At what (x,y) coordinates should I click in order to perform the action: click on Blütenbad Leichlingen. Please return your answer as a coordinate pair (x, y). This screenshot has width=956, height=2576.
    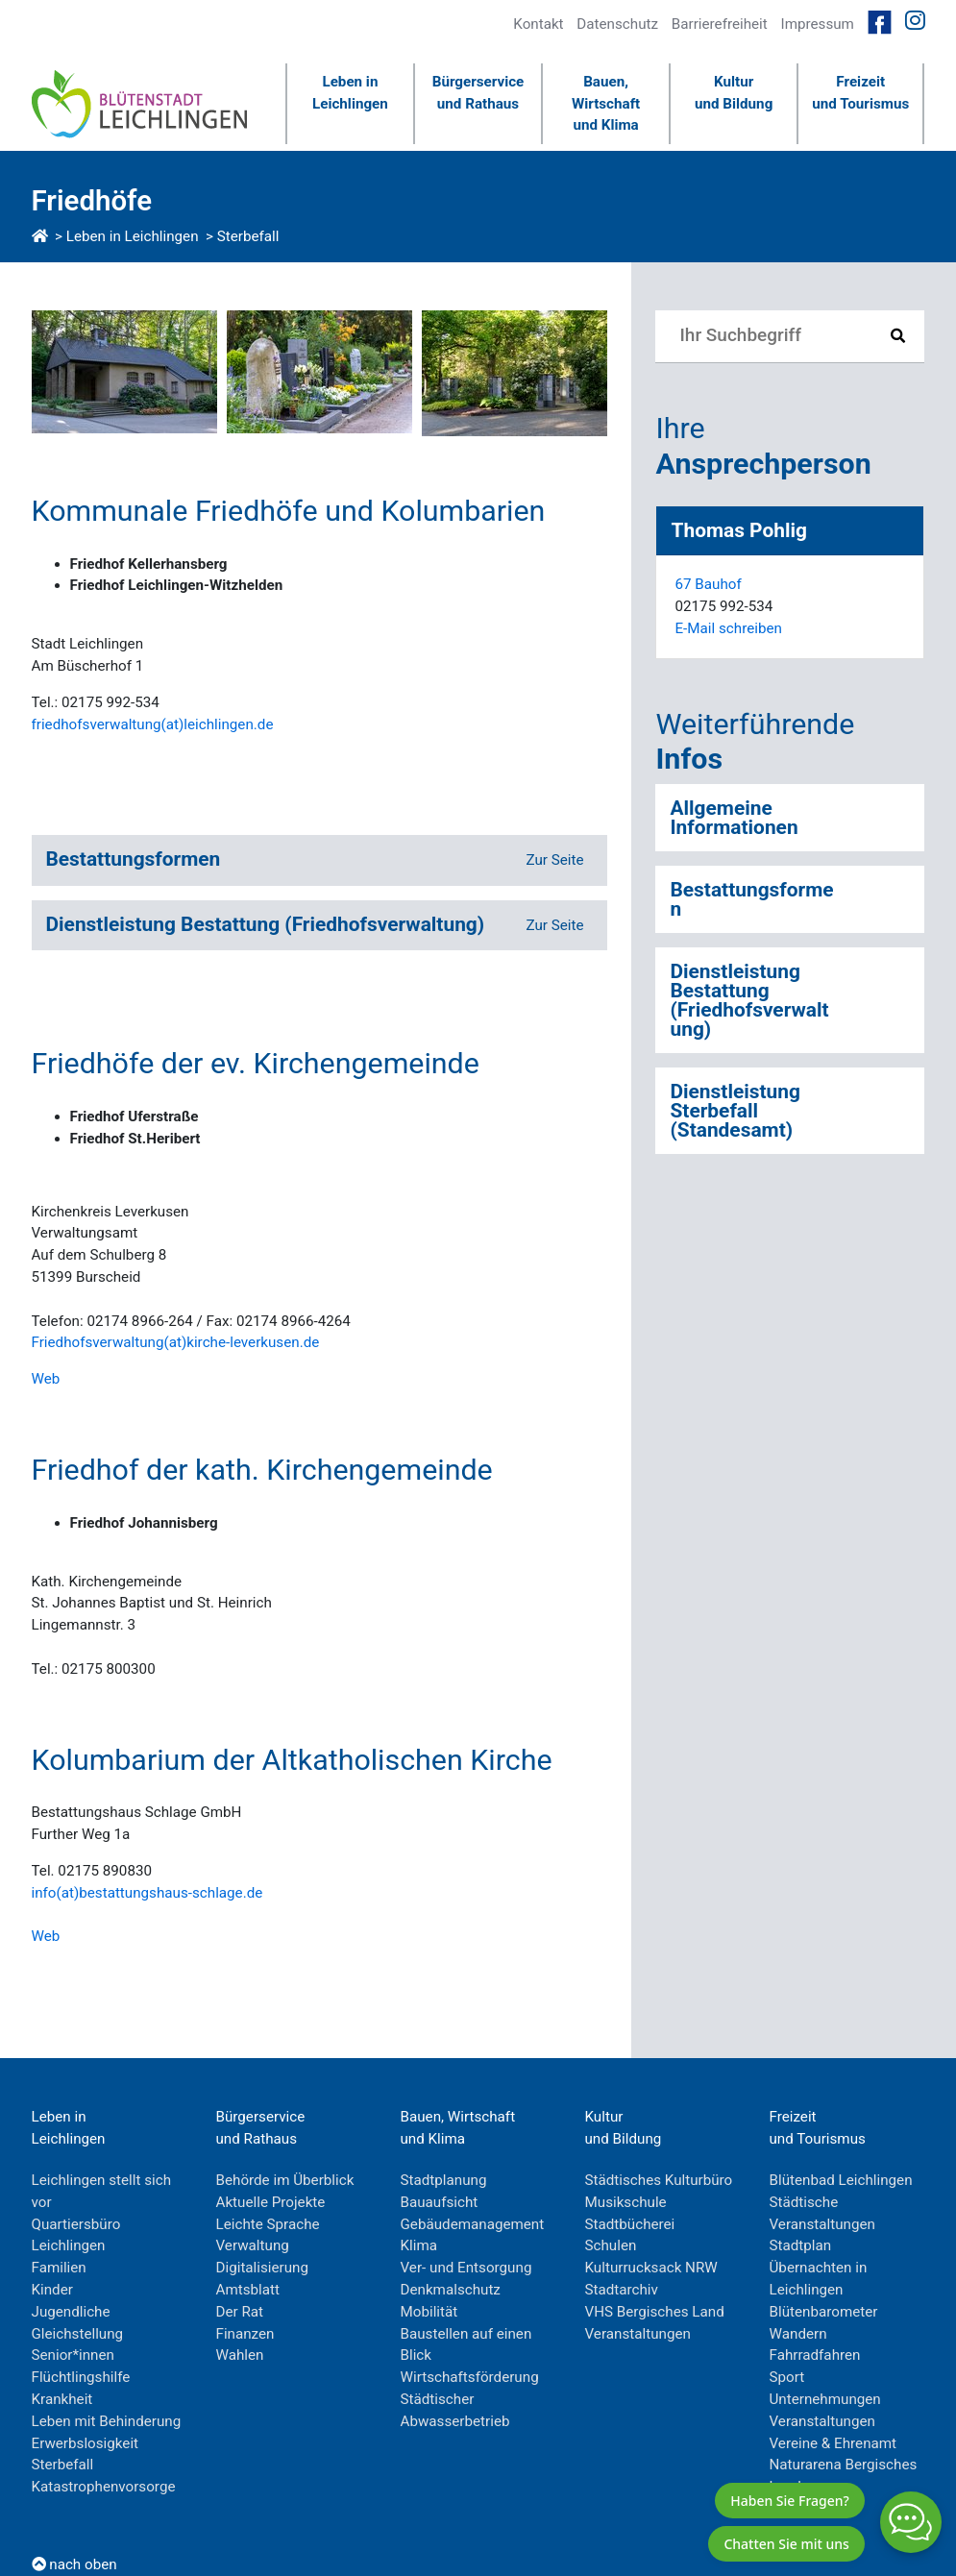
    Looking at the image, I should click on (841, 2180).